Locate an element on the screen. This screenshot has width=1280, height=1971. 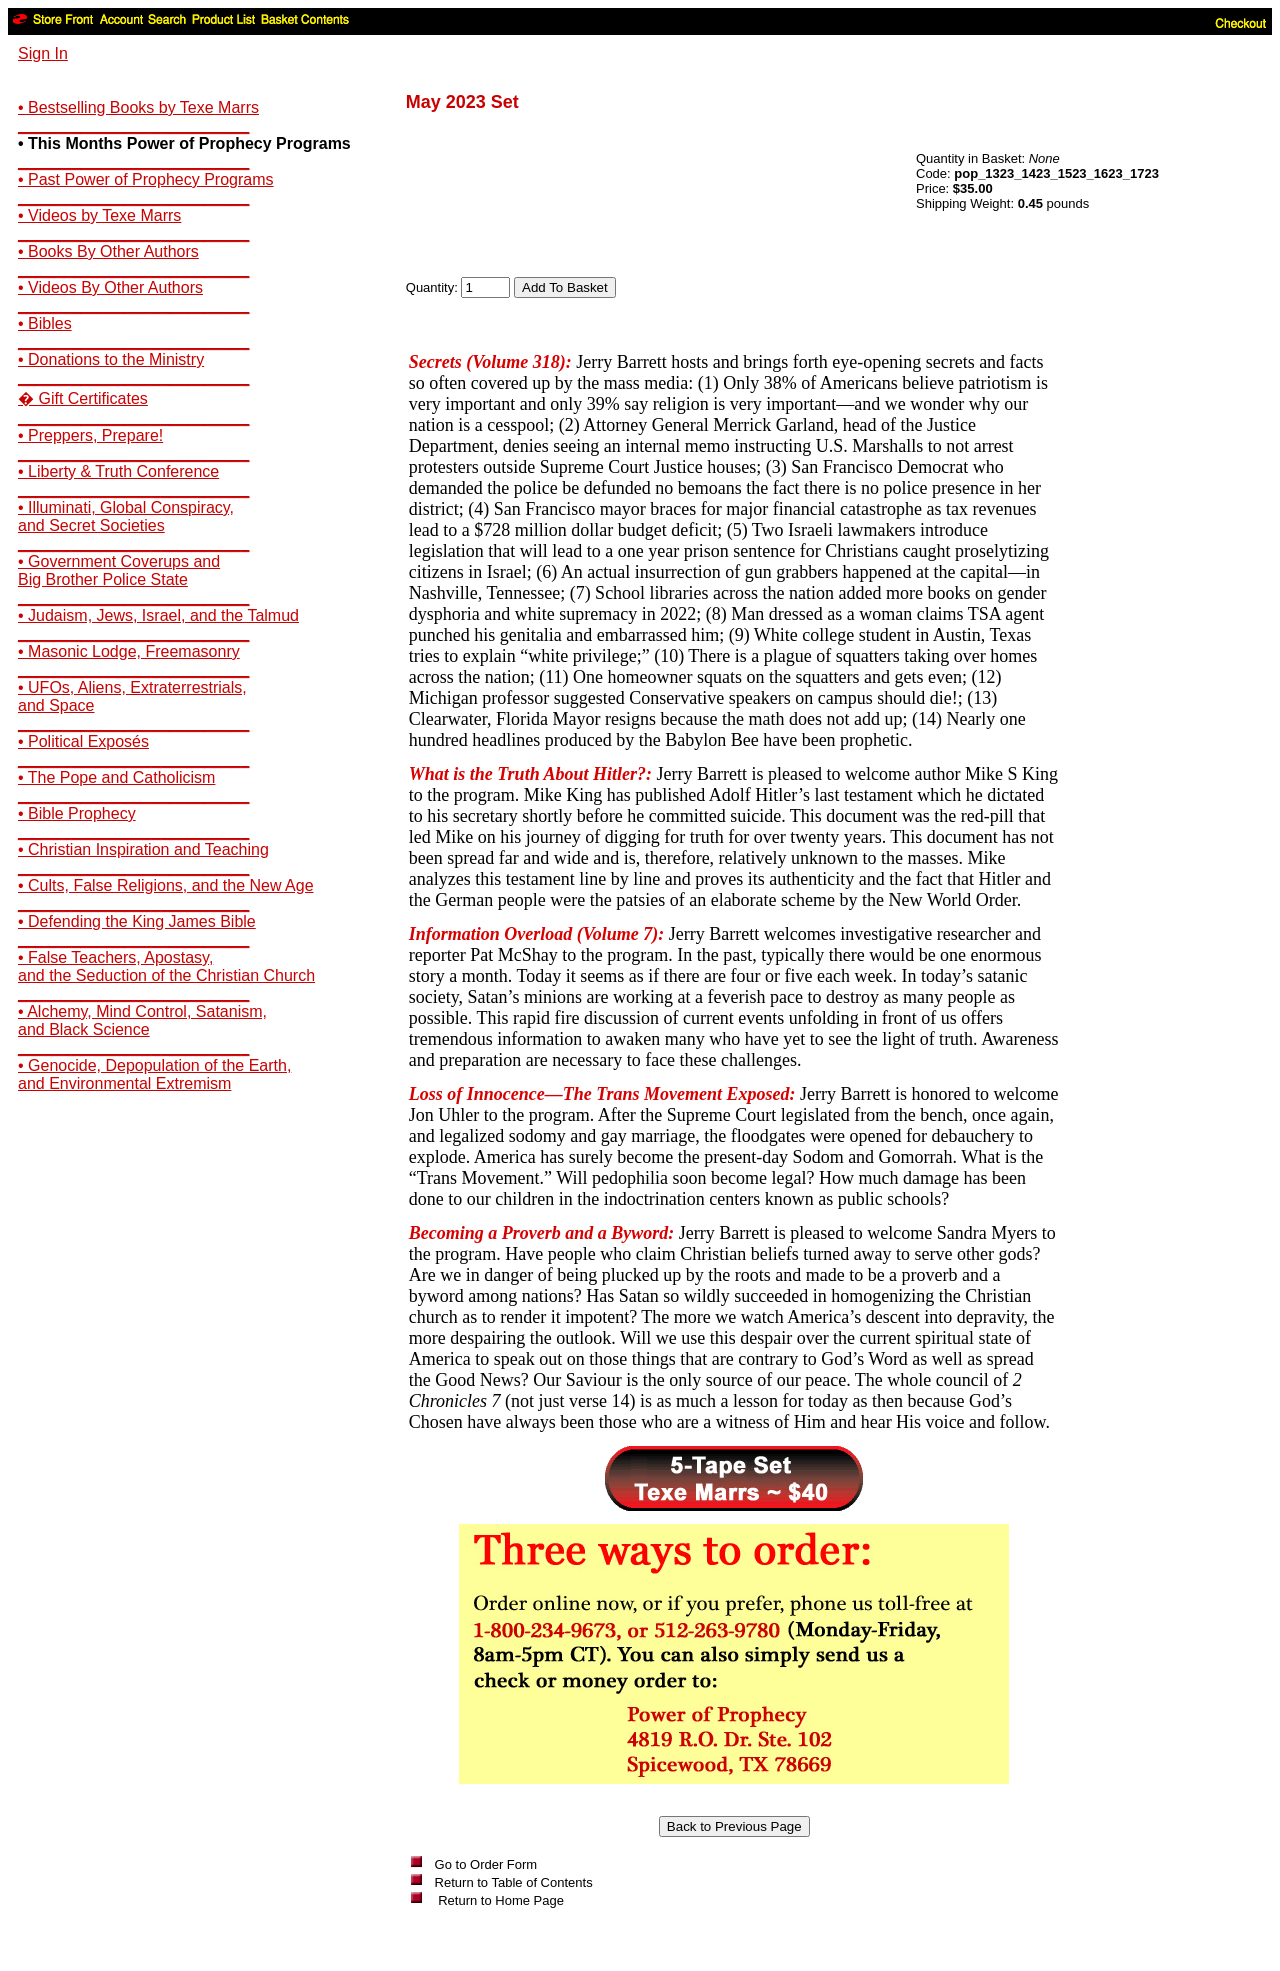
• Masonic Lodge, Freemasonry is located at coordinates (129, 651).